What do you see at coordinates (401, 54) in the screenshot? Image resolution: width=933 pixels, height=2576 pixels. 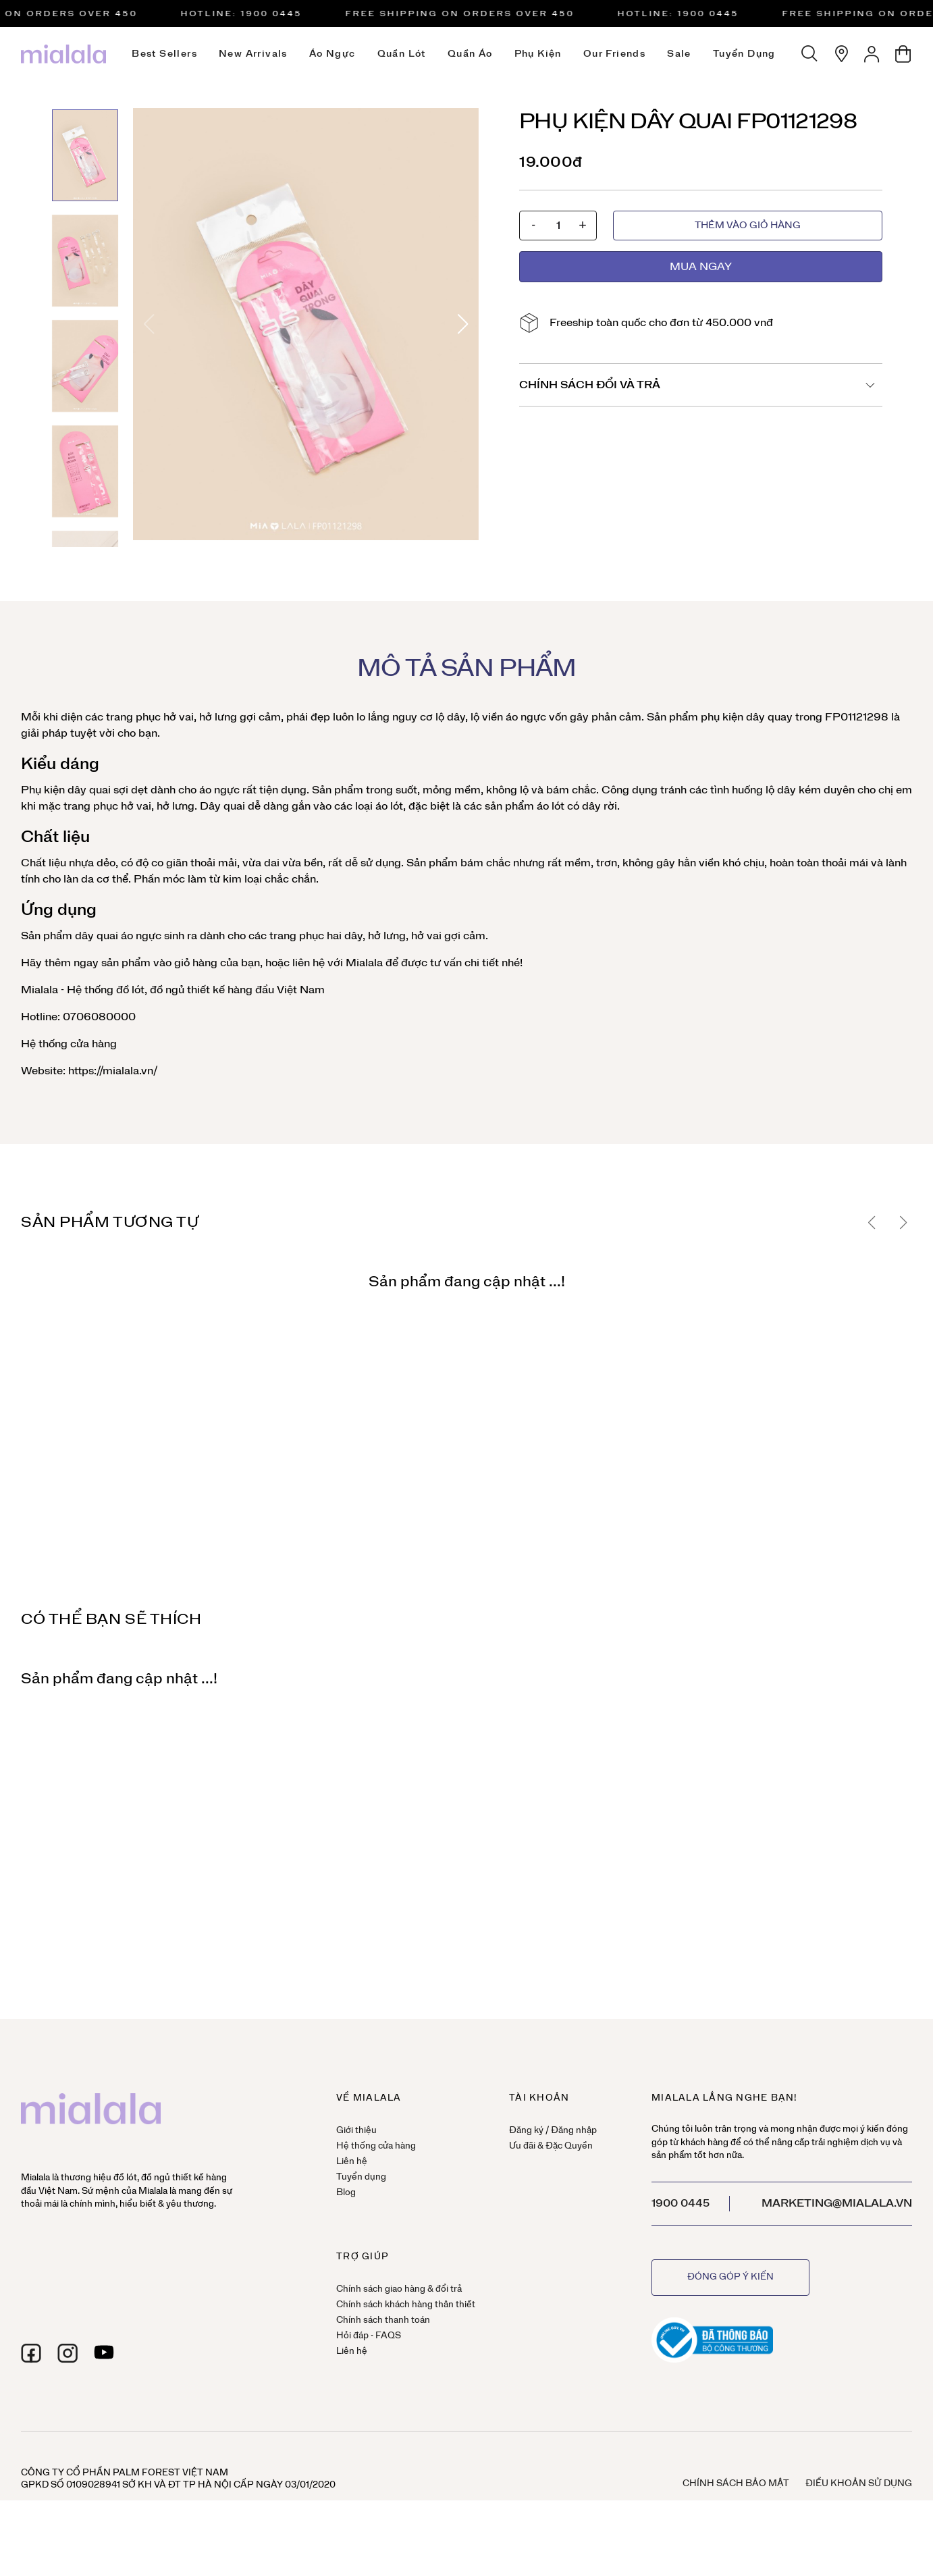 I see `Quần lót` at bounding box center [401, 54].